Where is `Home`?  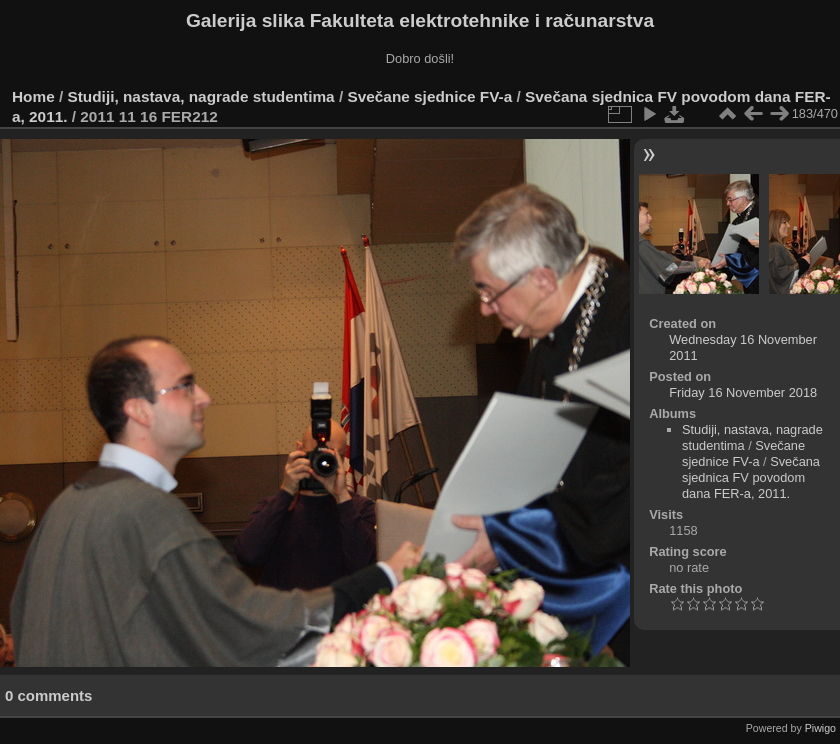
Home is located at coordinates (33, 96).